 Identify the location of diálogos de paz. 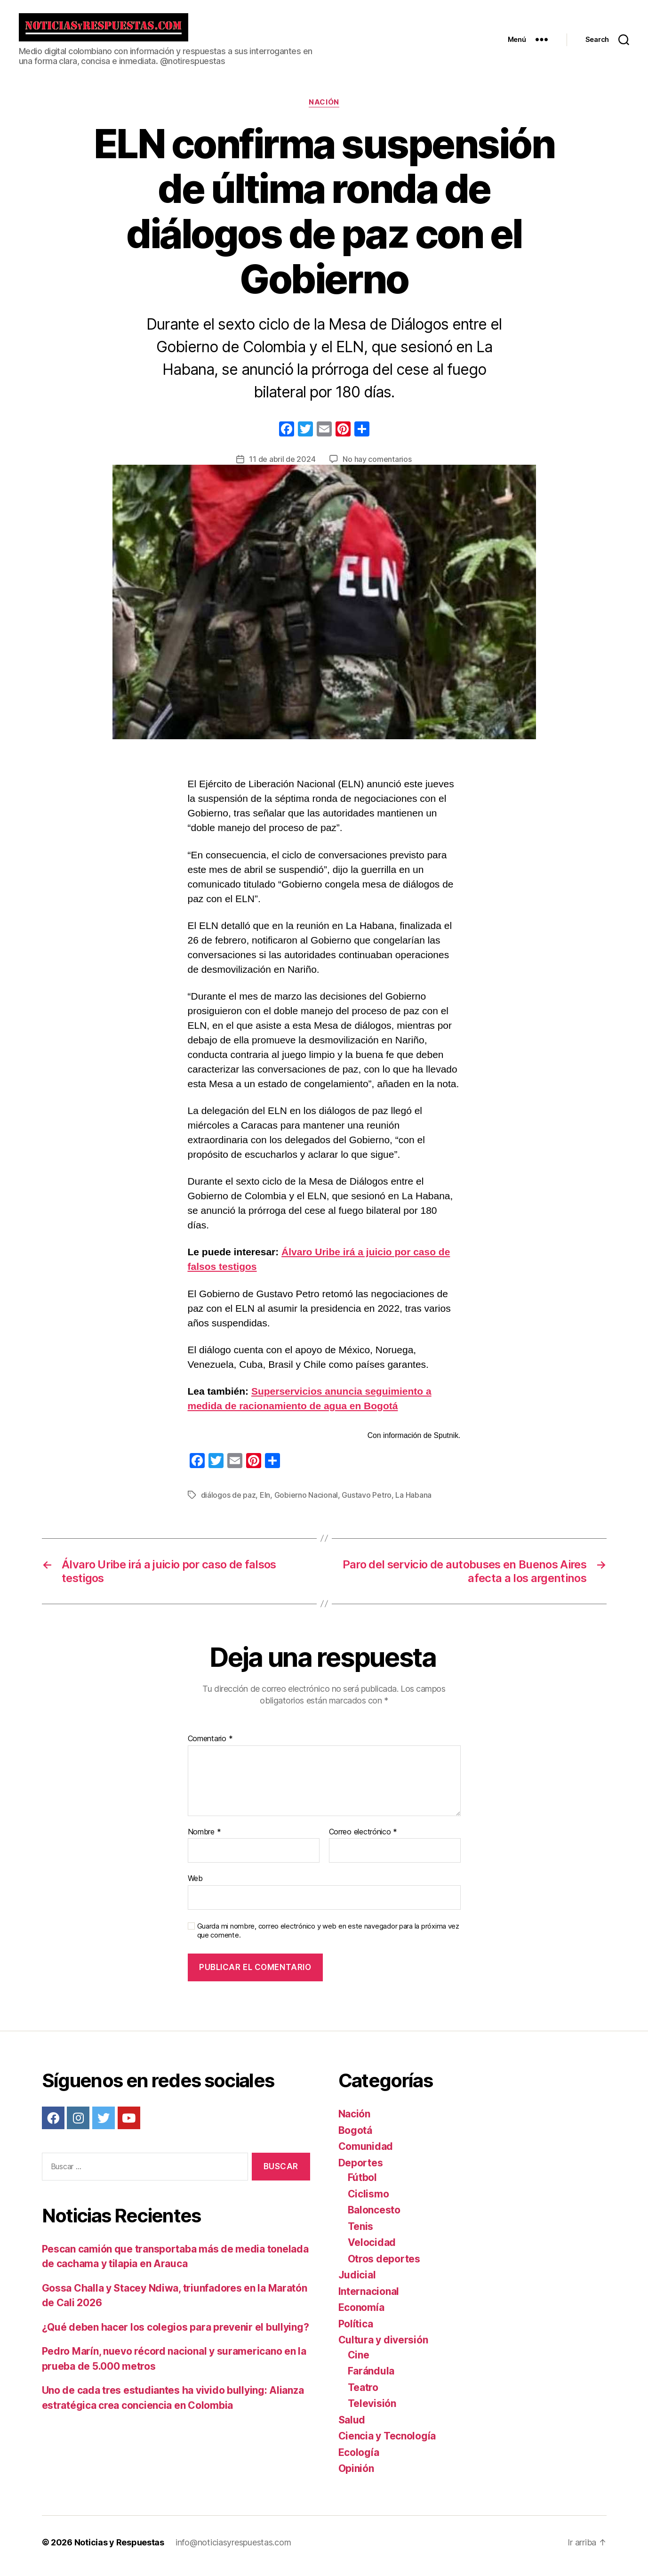
(228, 1502).